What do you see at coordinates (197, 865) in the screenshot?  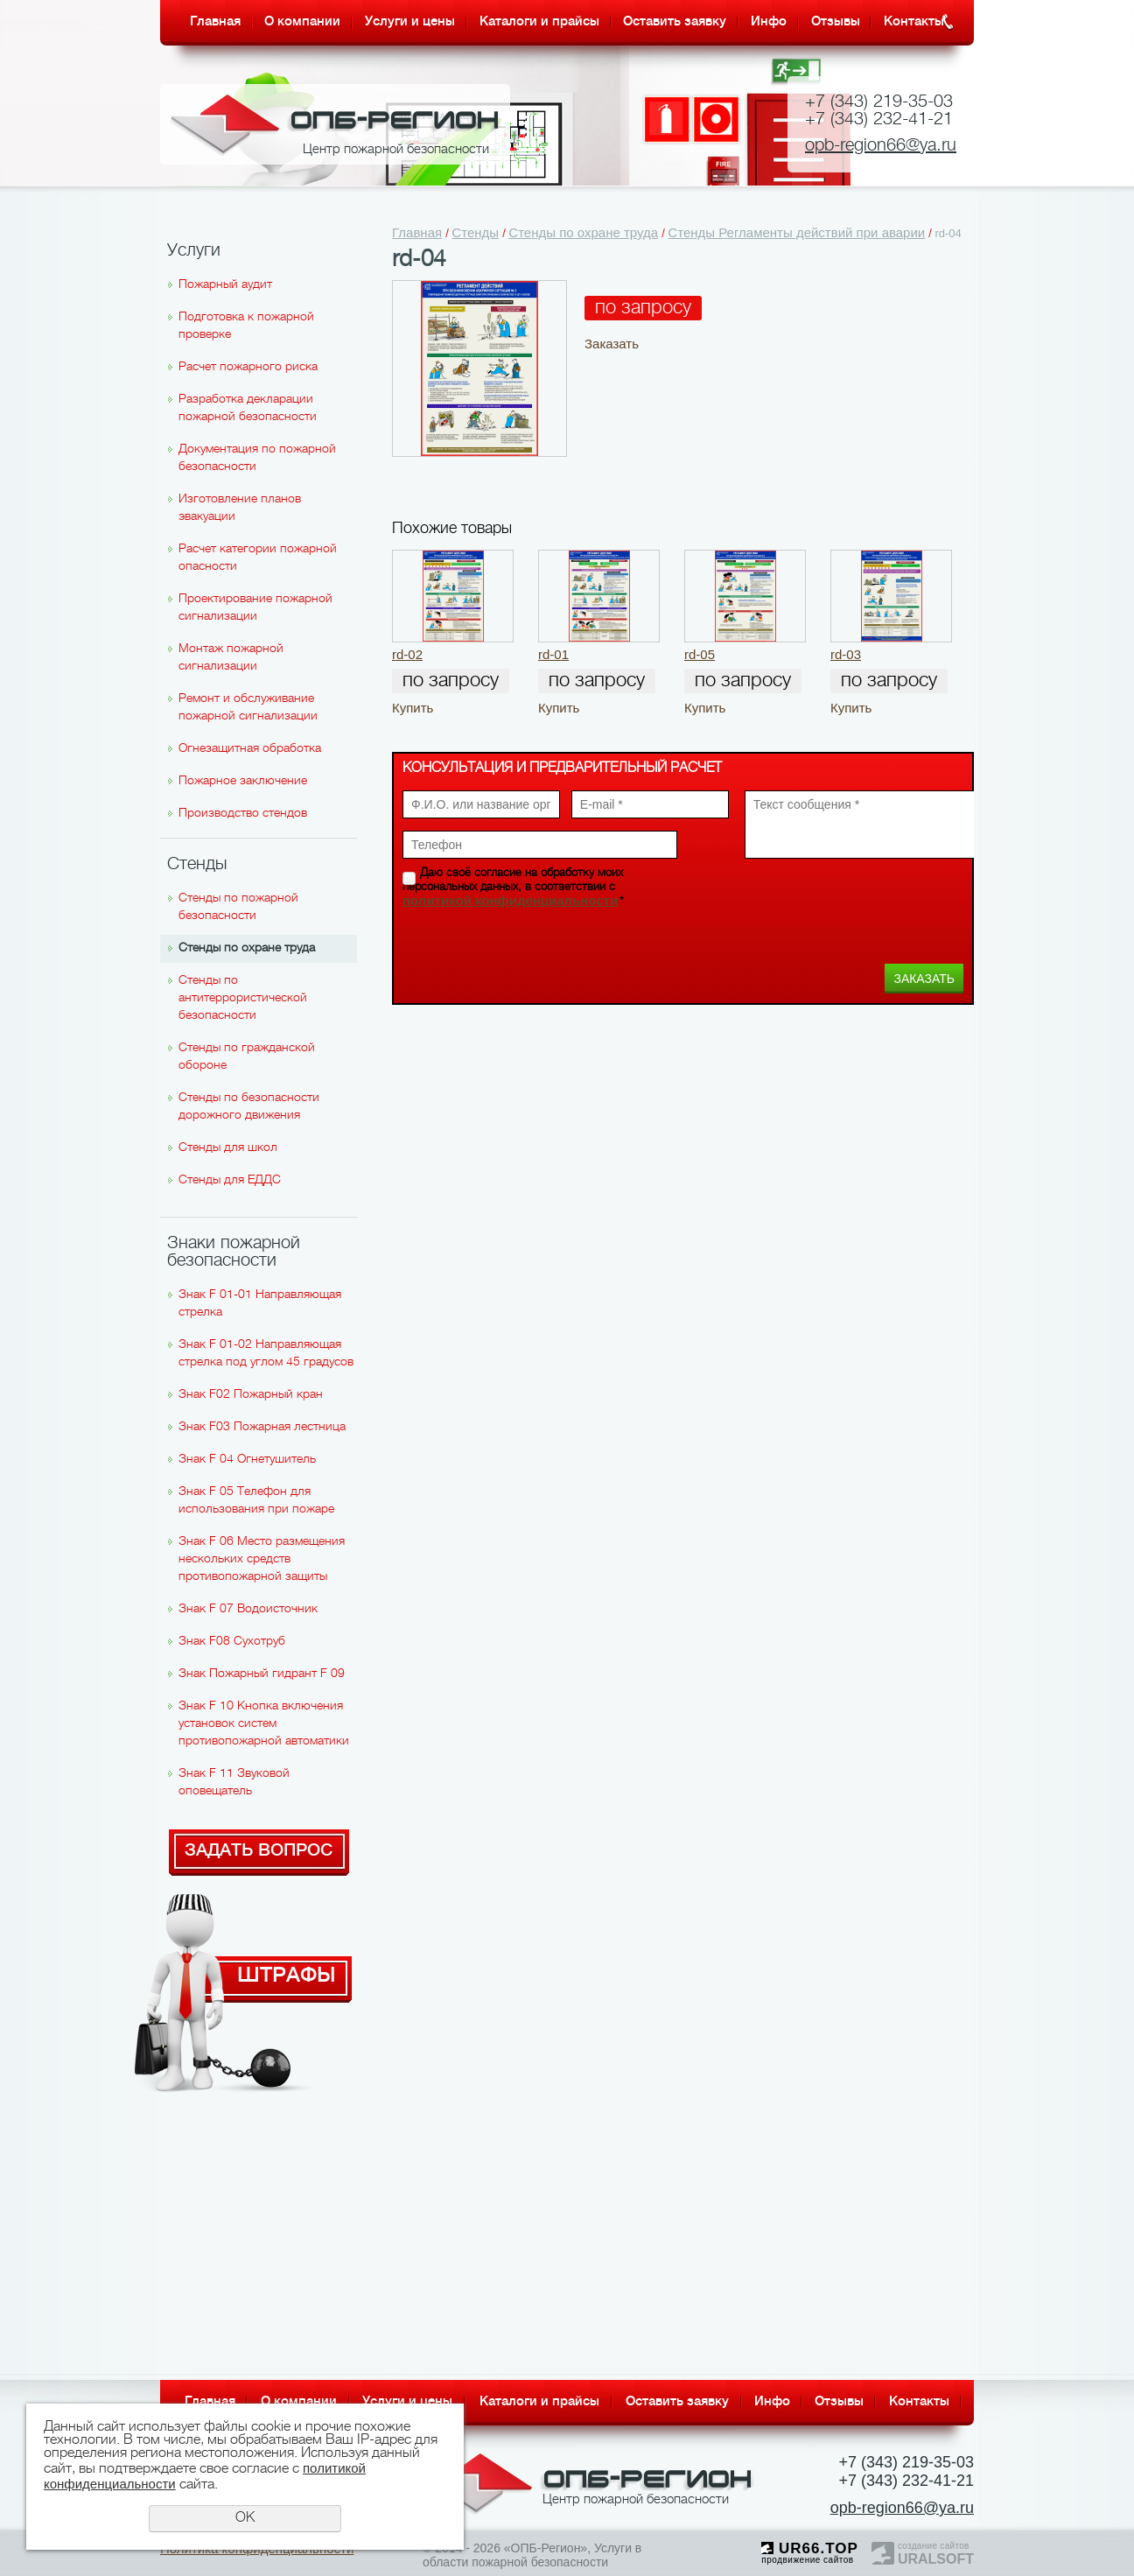 I see `Стенды` at bounding box center [197, 865].